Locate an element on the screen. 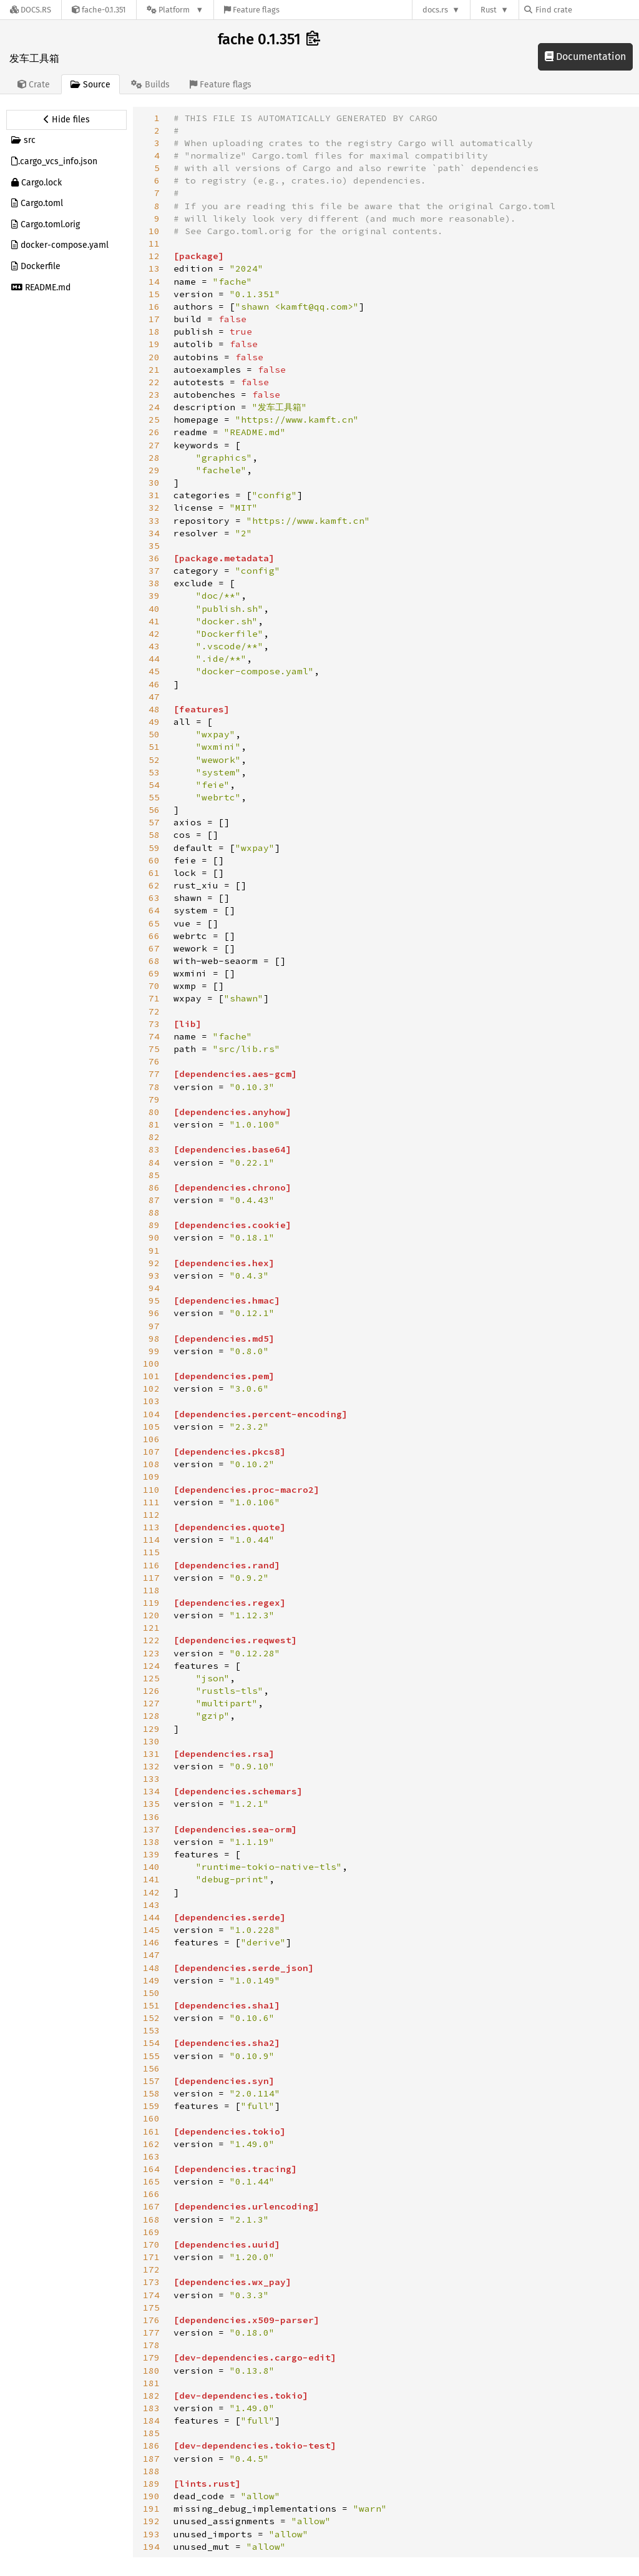 This screenshot has width=639, height=2576. 75 is located at coordinates (154, 1048).